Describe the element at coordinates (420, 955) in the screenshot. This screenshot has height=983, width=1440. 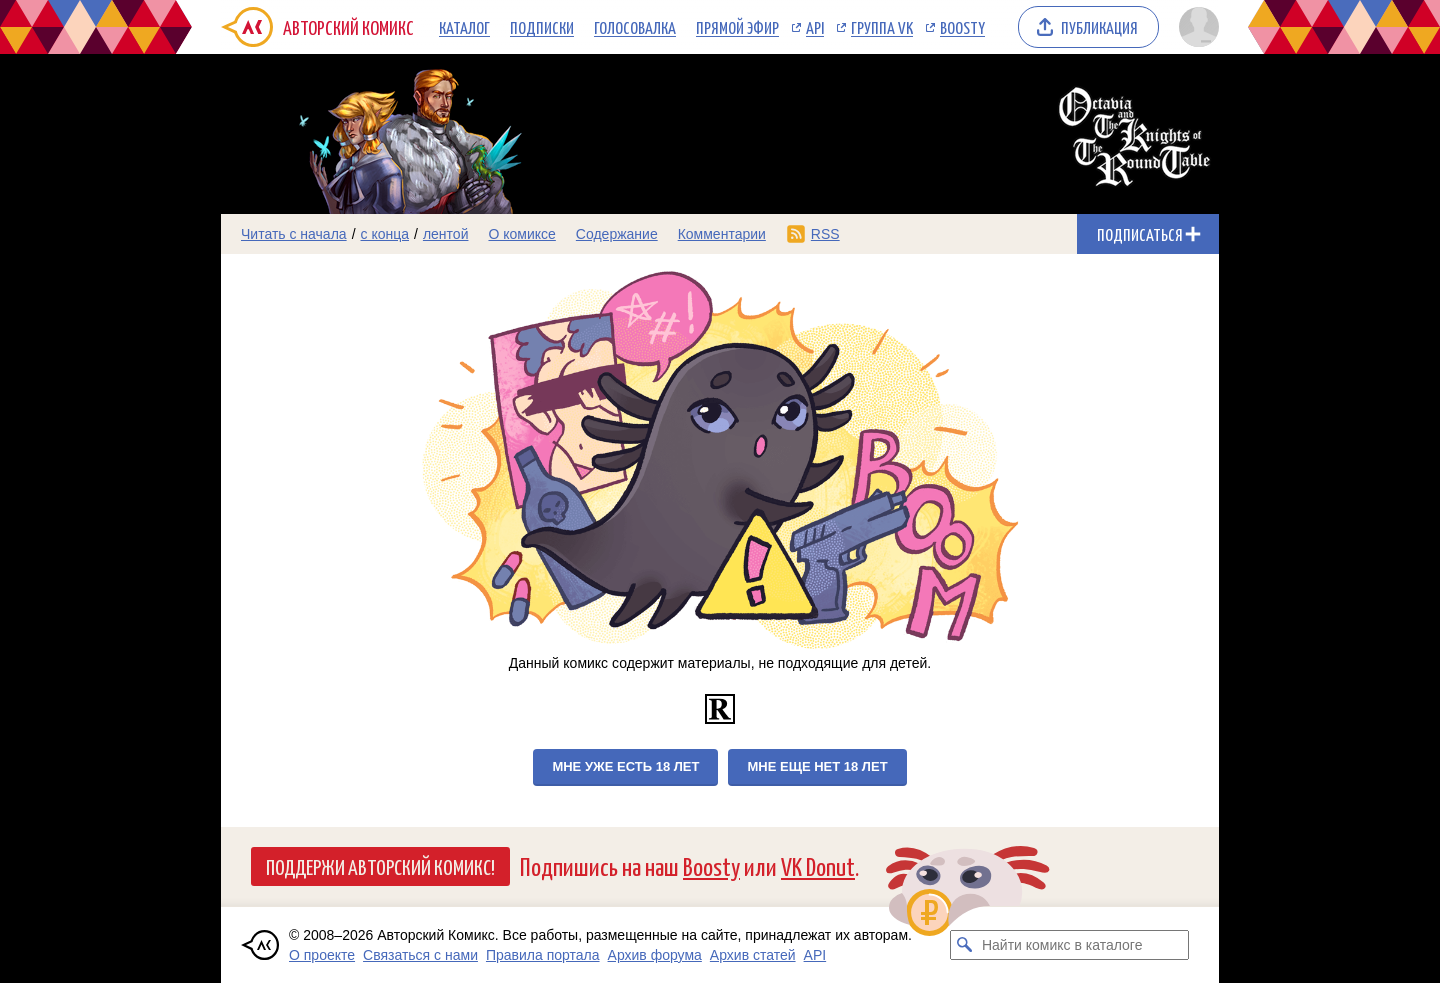
I see `Связаться с нами` at that location.